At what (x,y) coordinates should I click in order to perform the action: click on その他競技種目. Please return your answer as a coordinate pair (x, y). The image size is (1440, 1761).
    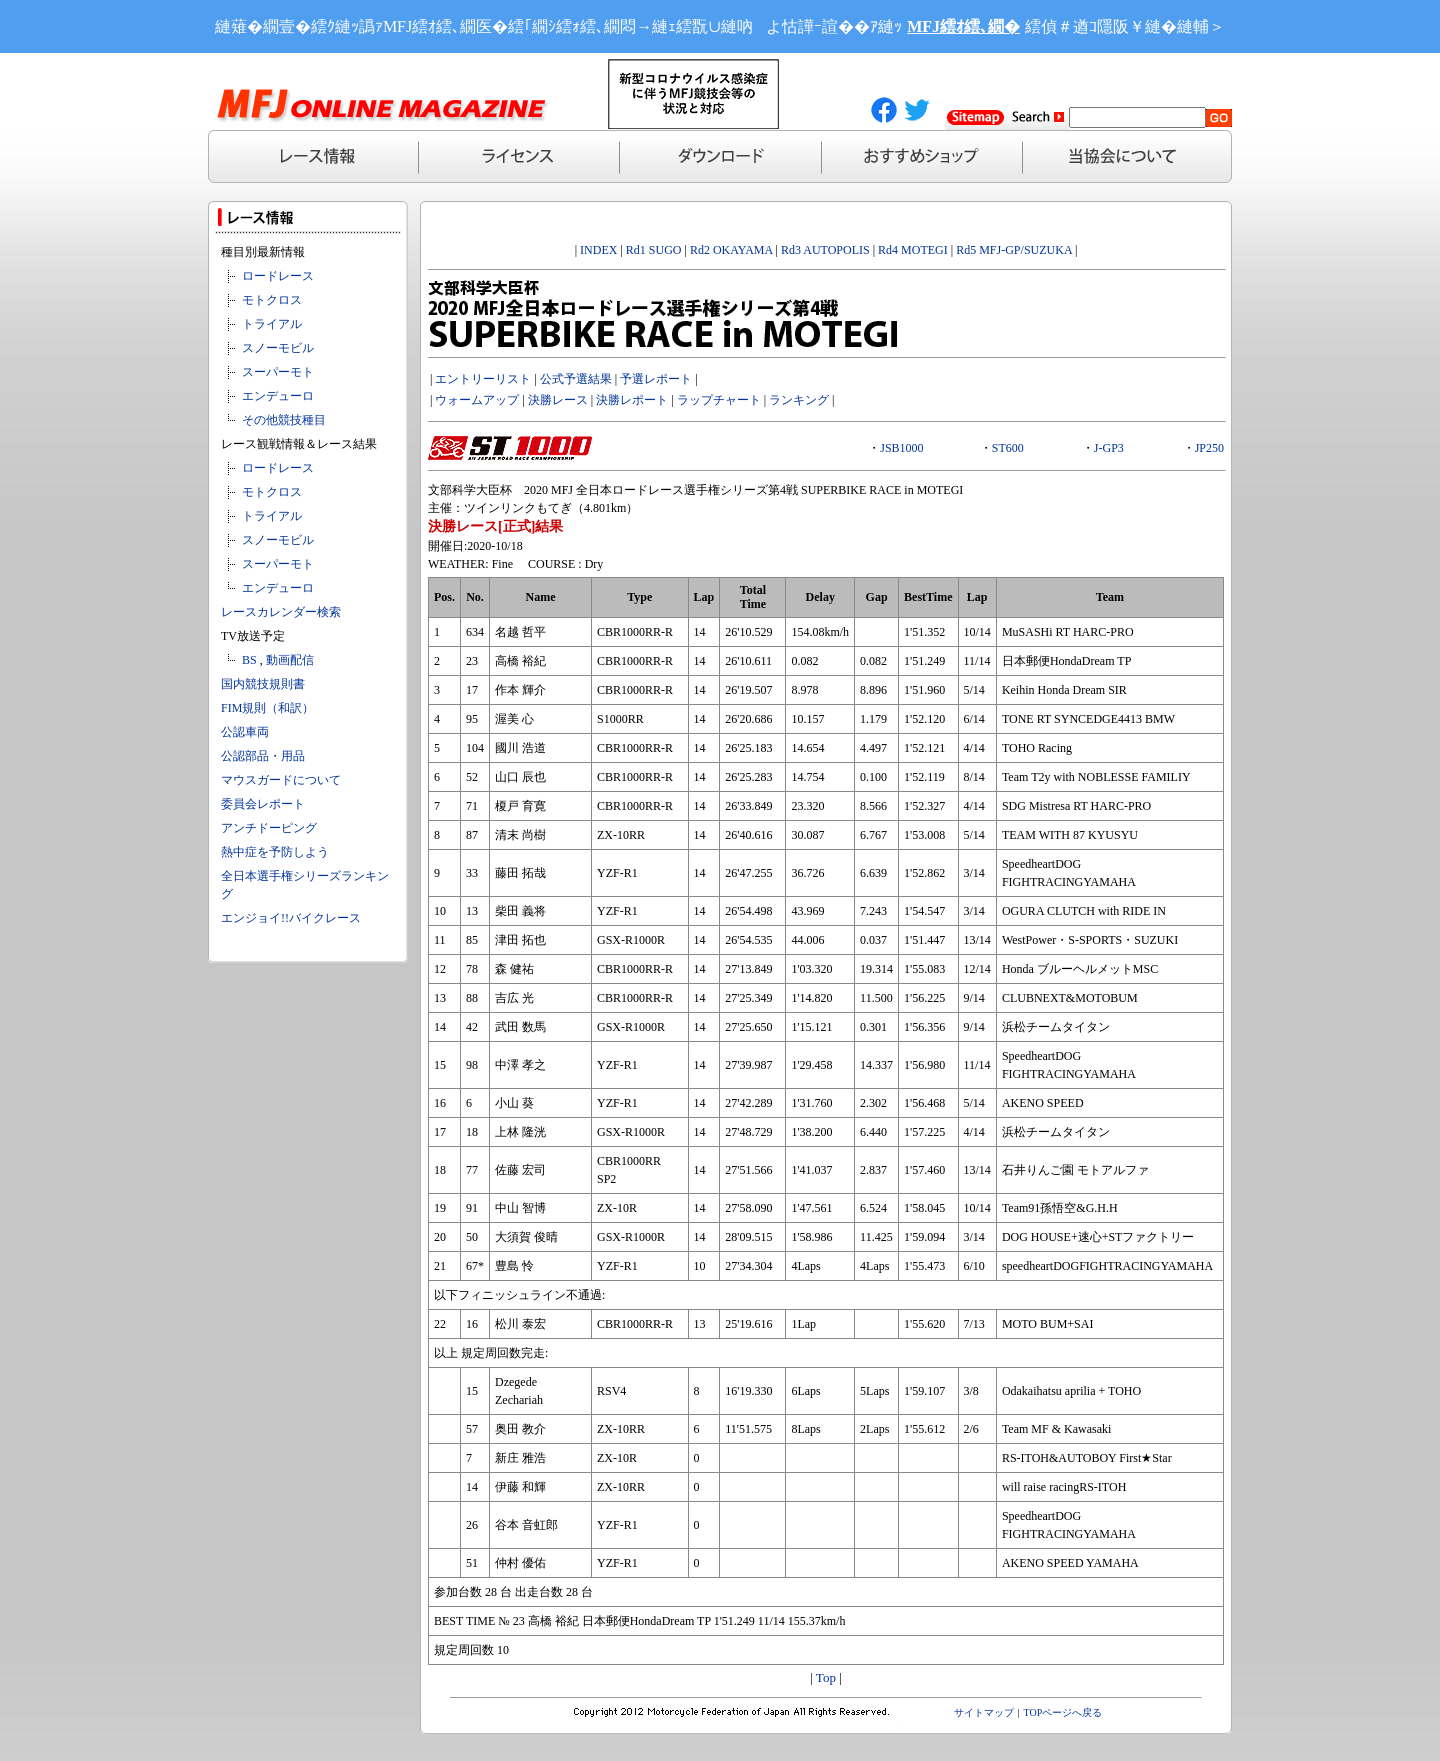
    Looking at the image, I should click on (284, 420).